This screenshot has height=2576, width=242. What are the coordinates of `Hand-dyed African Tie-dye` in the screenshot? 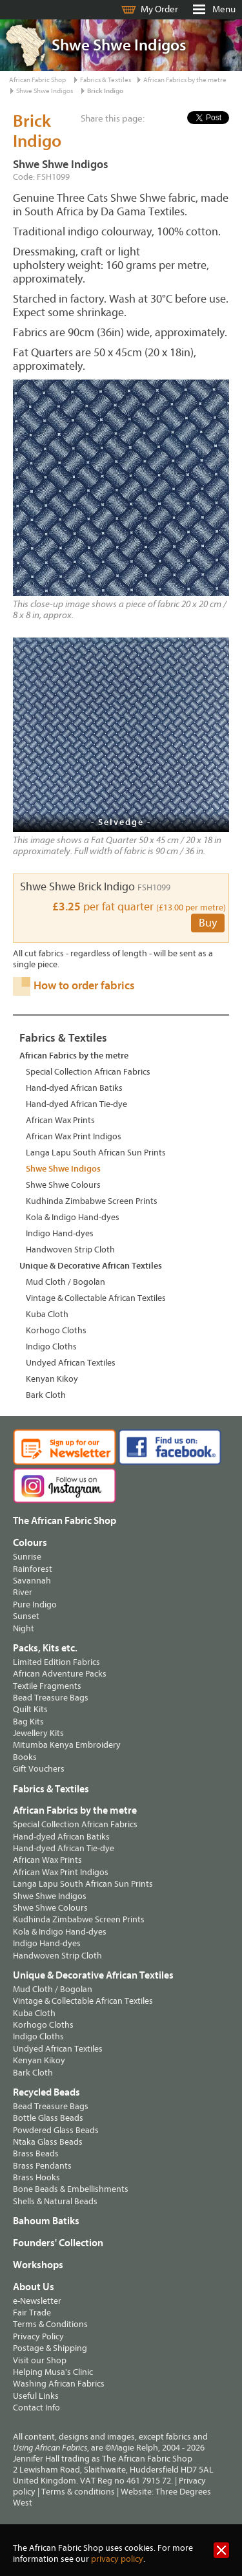 It's located at (76, 1104).